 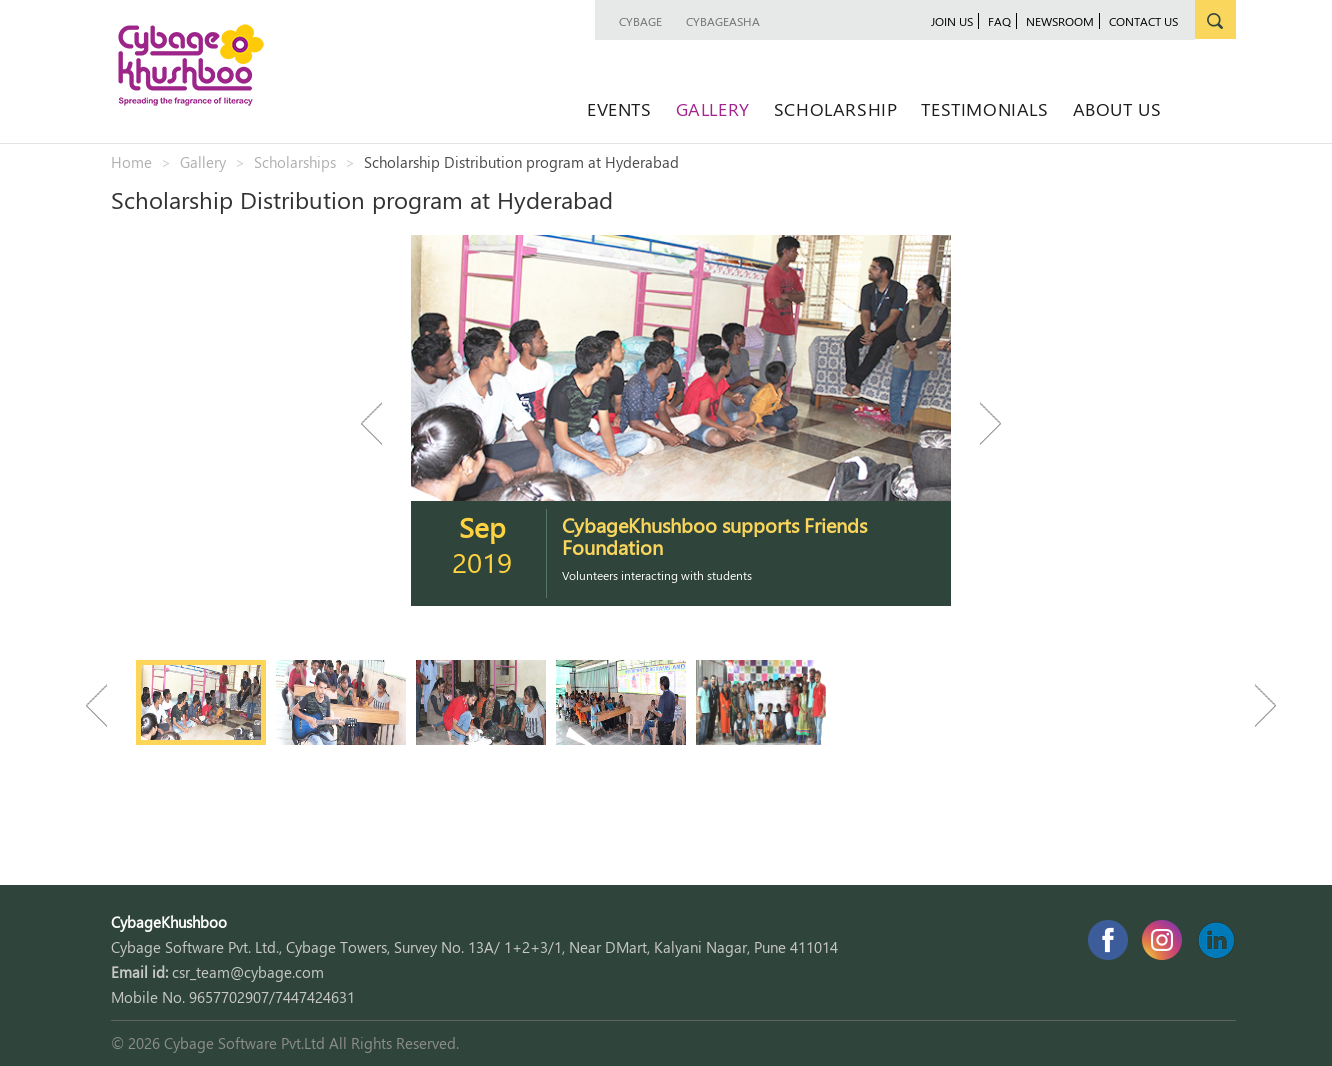 I want to click on faq, so click(x=999, y=21).